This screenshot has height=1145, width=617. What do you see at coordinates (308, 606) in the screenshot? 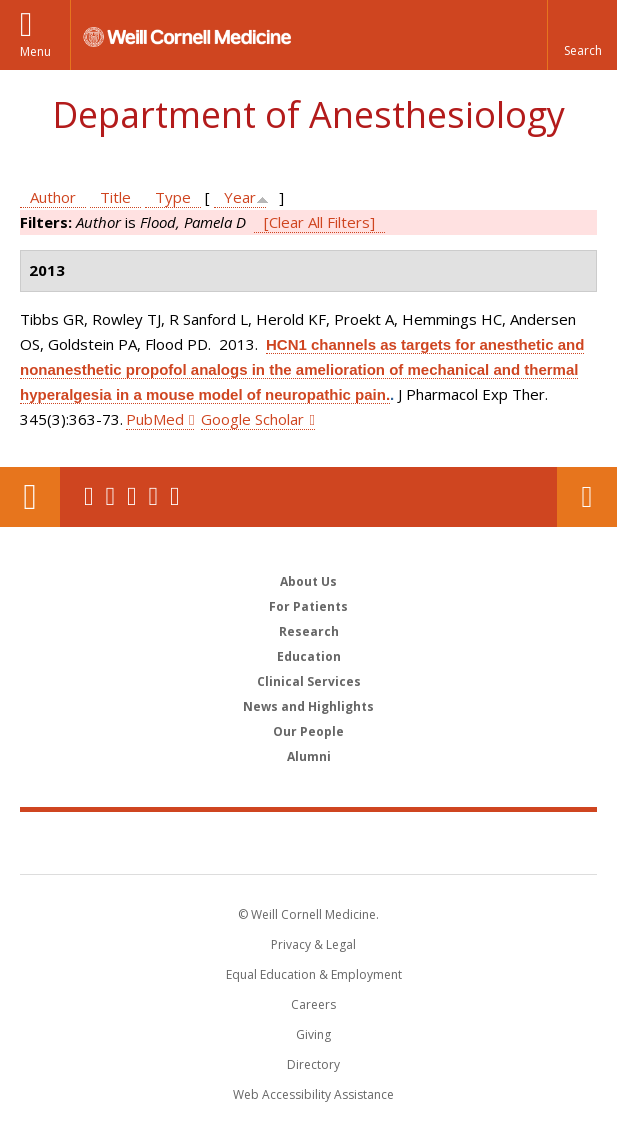
I see `For Patients` at bounding box center [308, 606].